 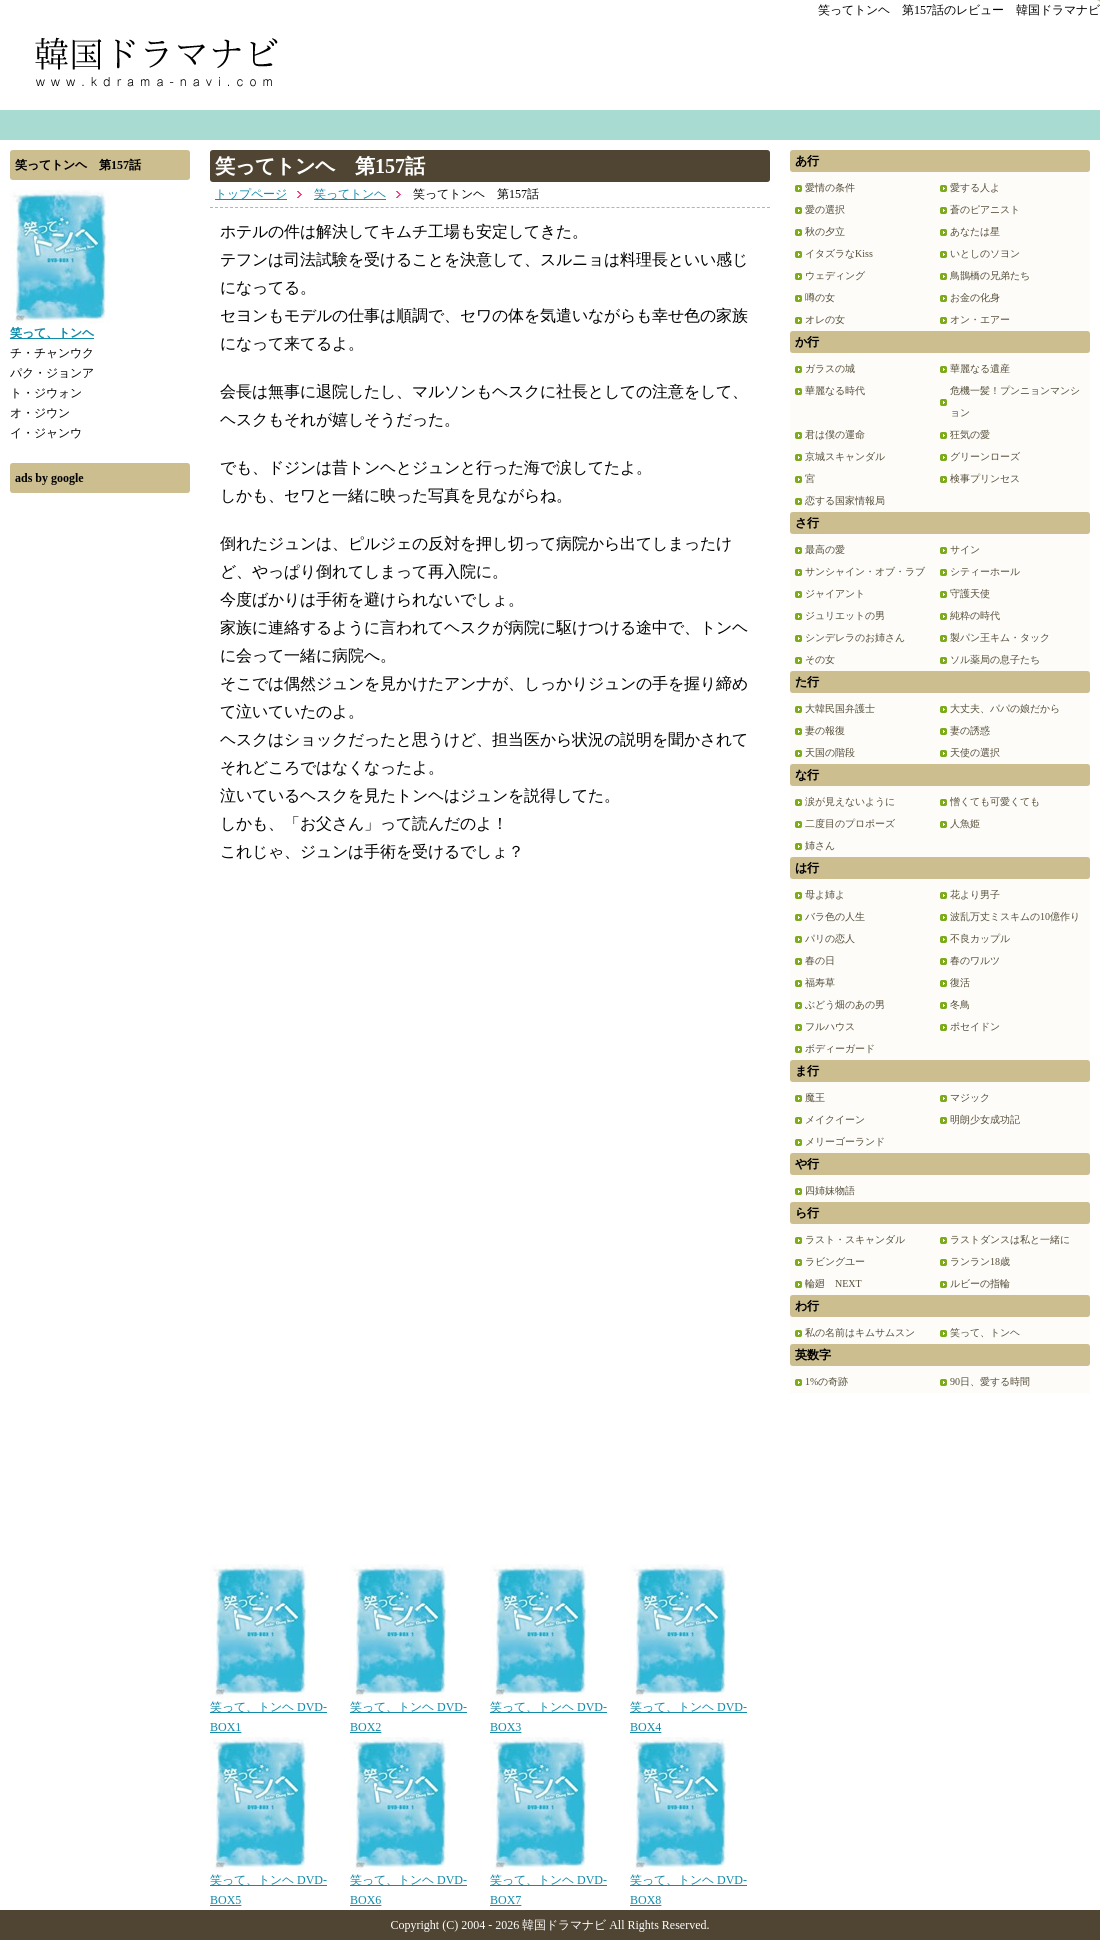 I want to click on 姉さん, so click(x=820, y=845).